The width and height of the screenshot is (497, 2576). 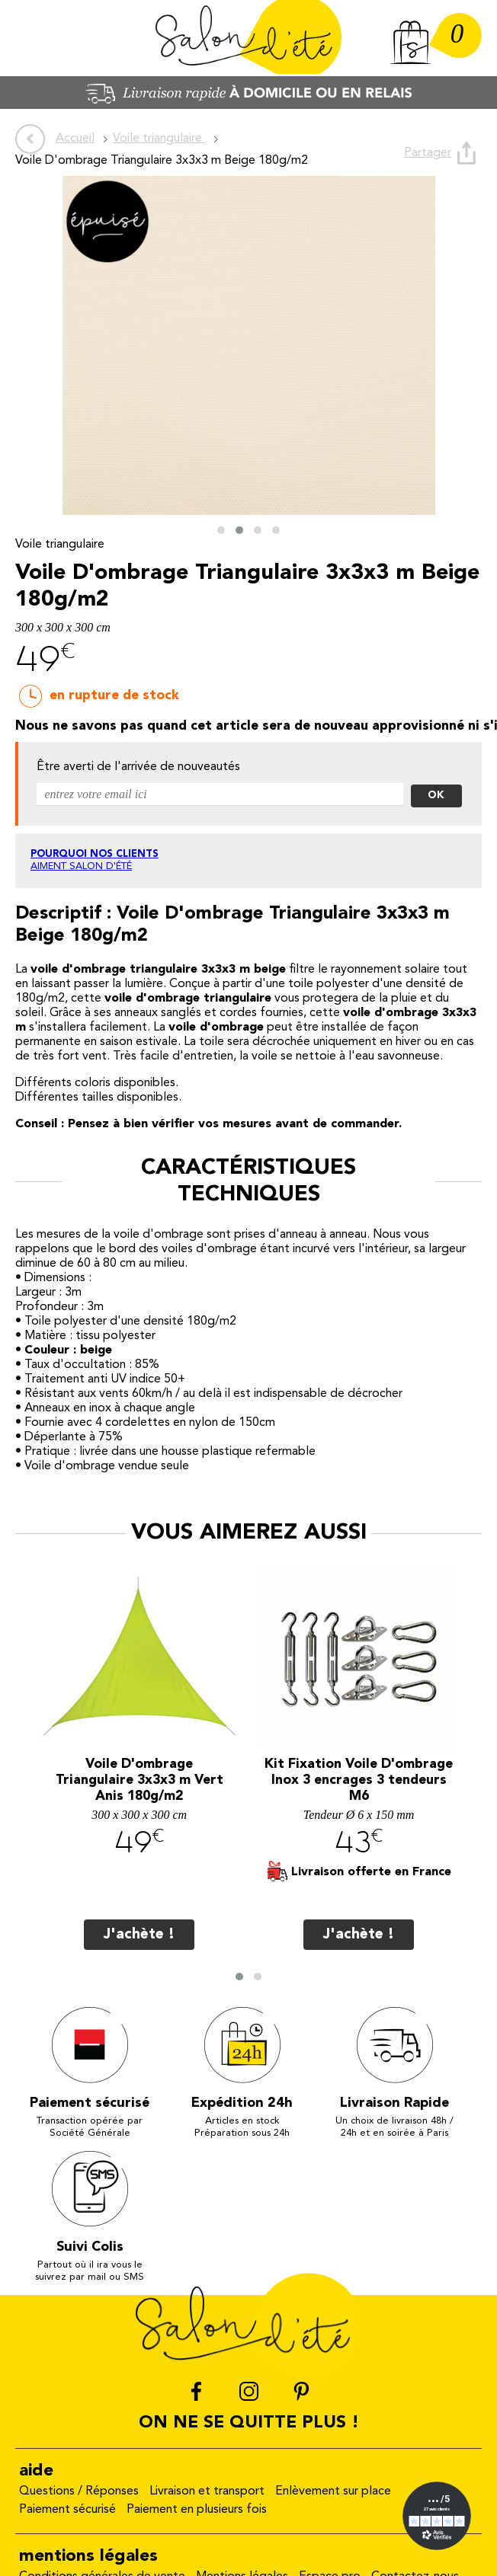 What do you see at coordinates (34, 38) in the screenshot?
I see `Menu` at bounding box center [34, 38].